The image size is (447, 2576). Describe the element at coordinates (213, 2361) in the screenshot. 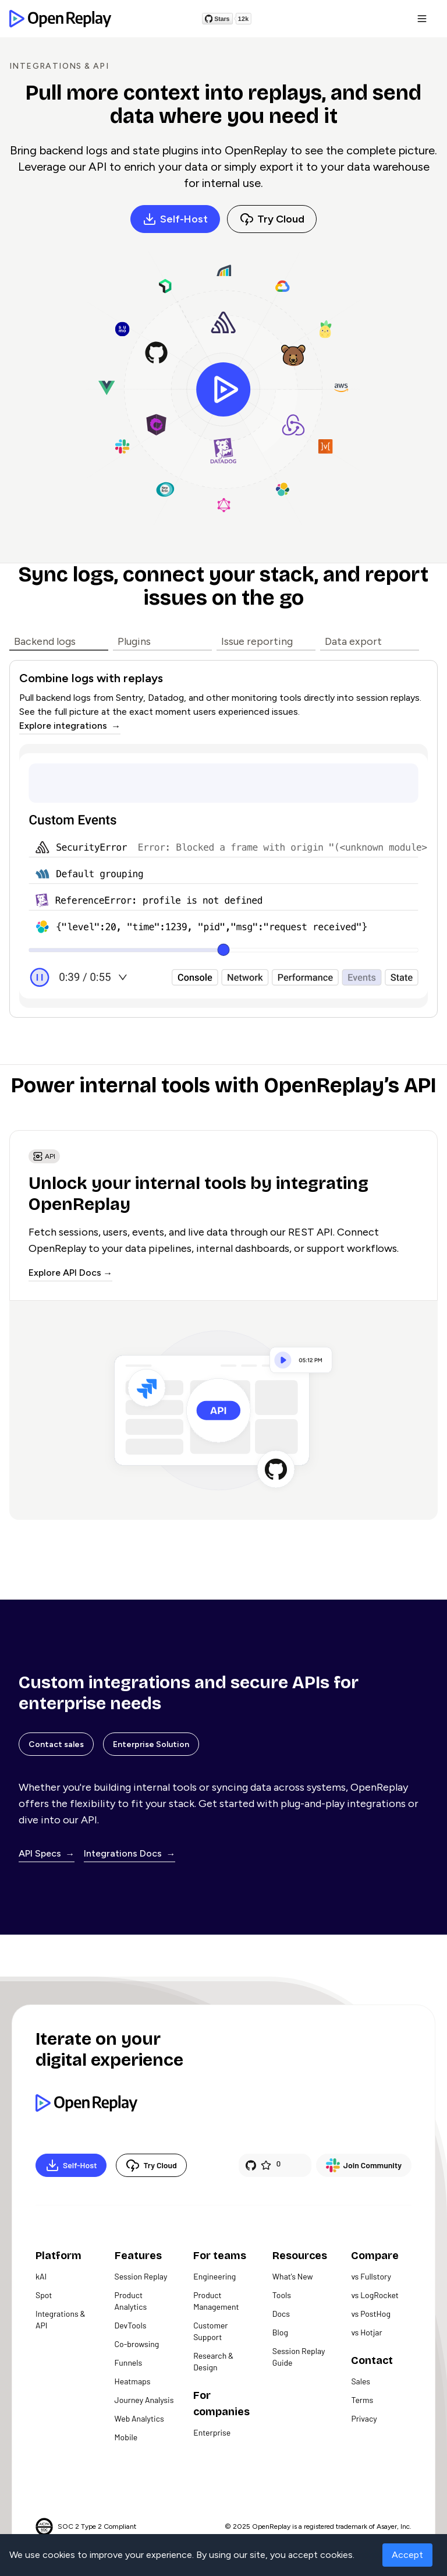

I see `Research & Design` at that location.